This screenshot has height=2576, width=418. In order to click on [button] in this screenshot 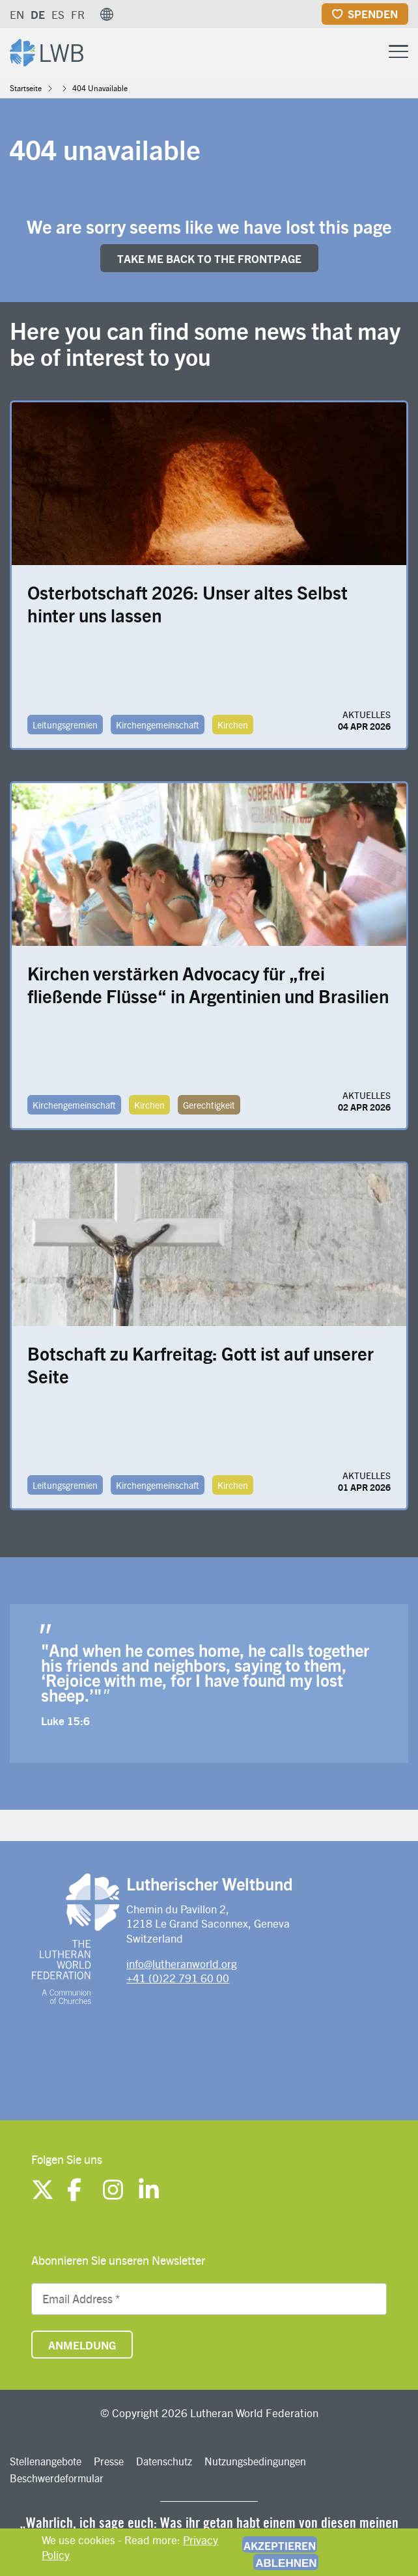, I will do `click(106, 14)`.